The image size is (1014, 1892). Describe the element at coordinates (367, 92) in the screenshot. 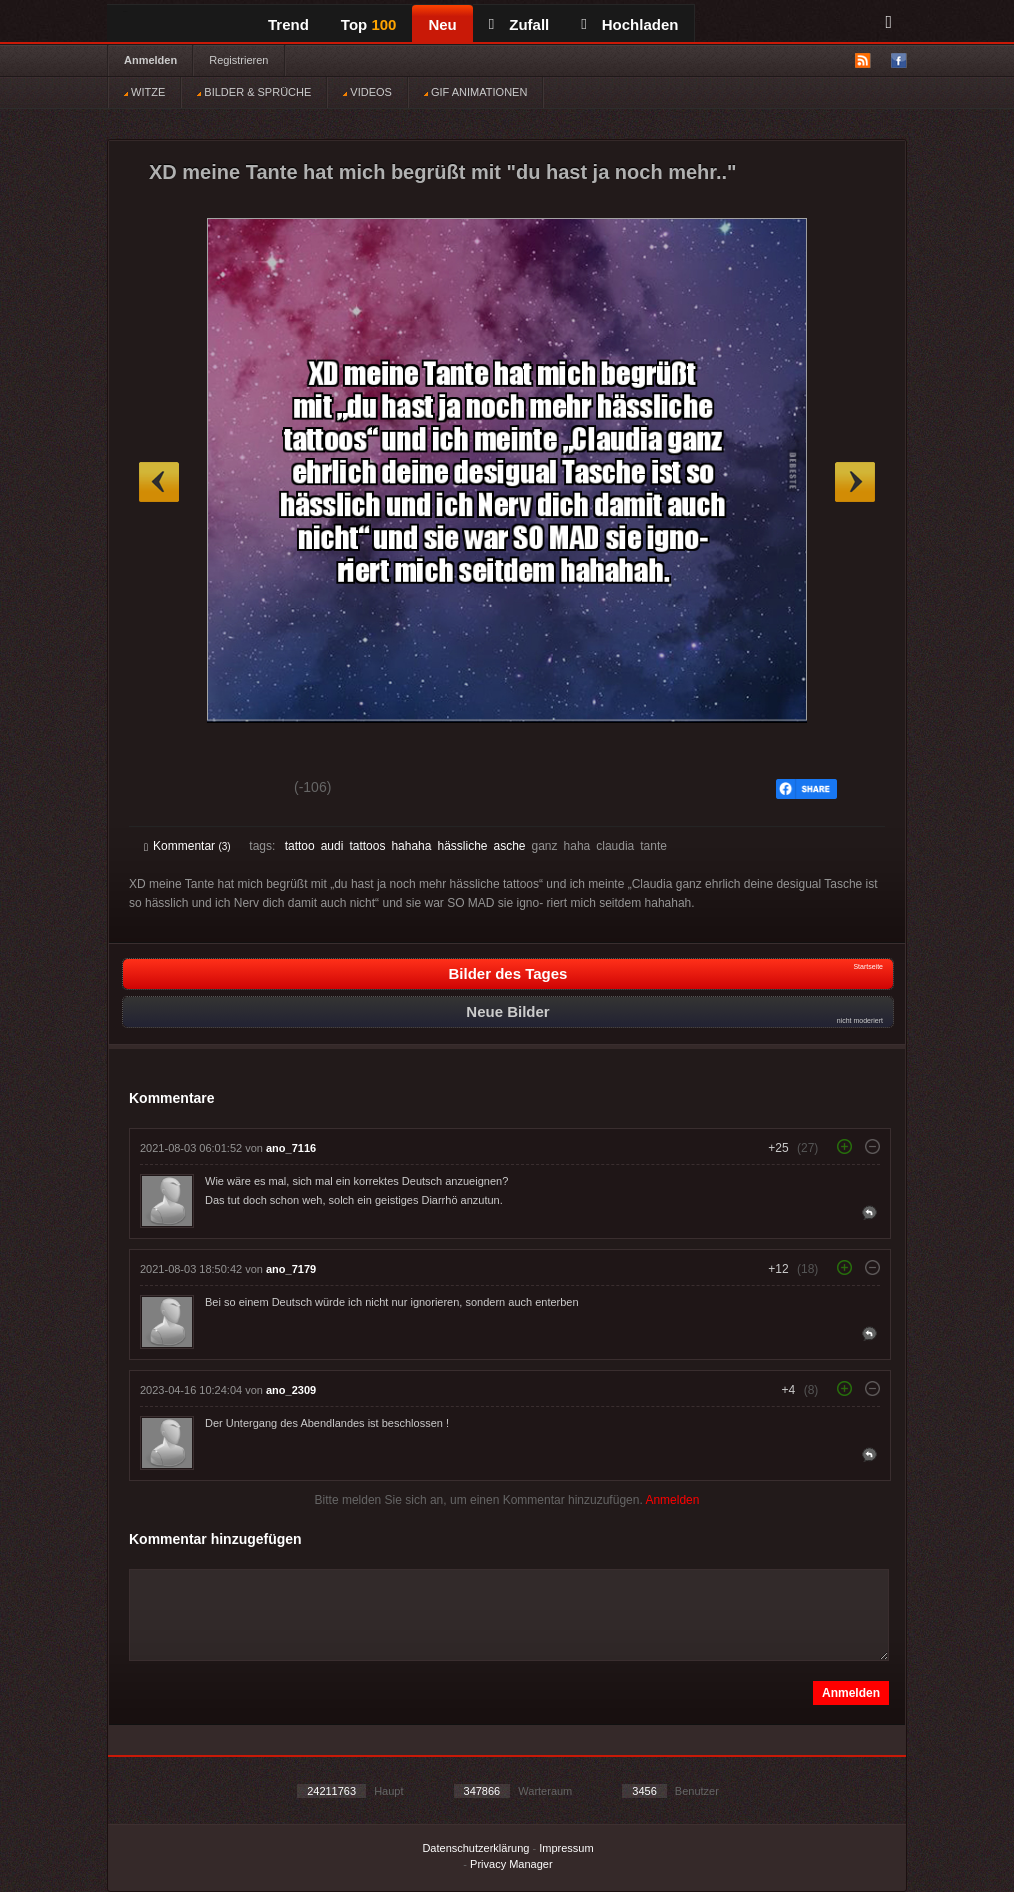

I see `VIDEOS` at that location.